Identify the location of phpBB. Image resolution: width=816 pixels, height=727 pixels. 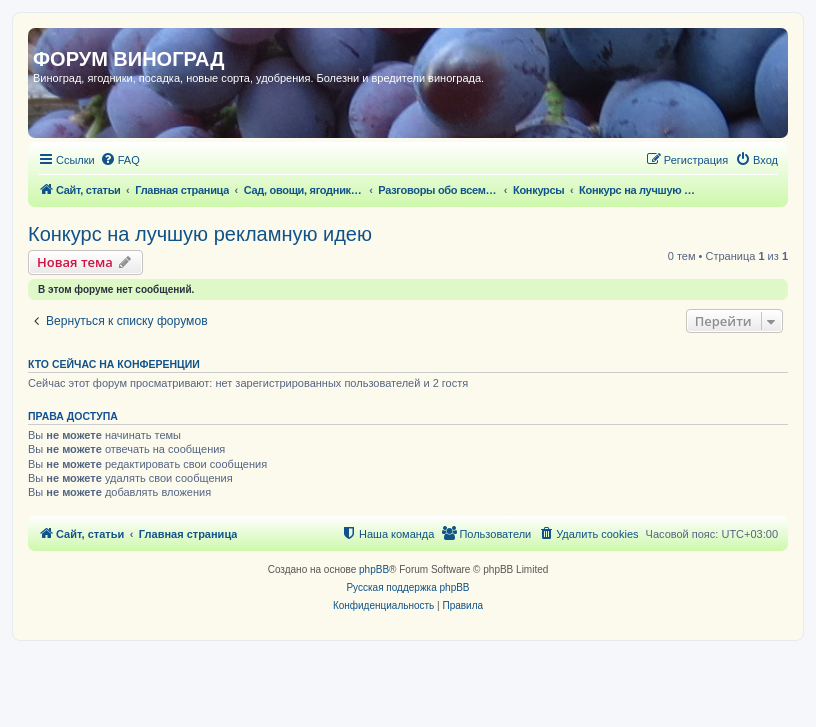
(374, 569).